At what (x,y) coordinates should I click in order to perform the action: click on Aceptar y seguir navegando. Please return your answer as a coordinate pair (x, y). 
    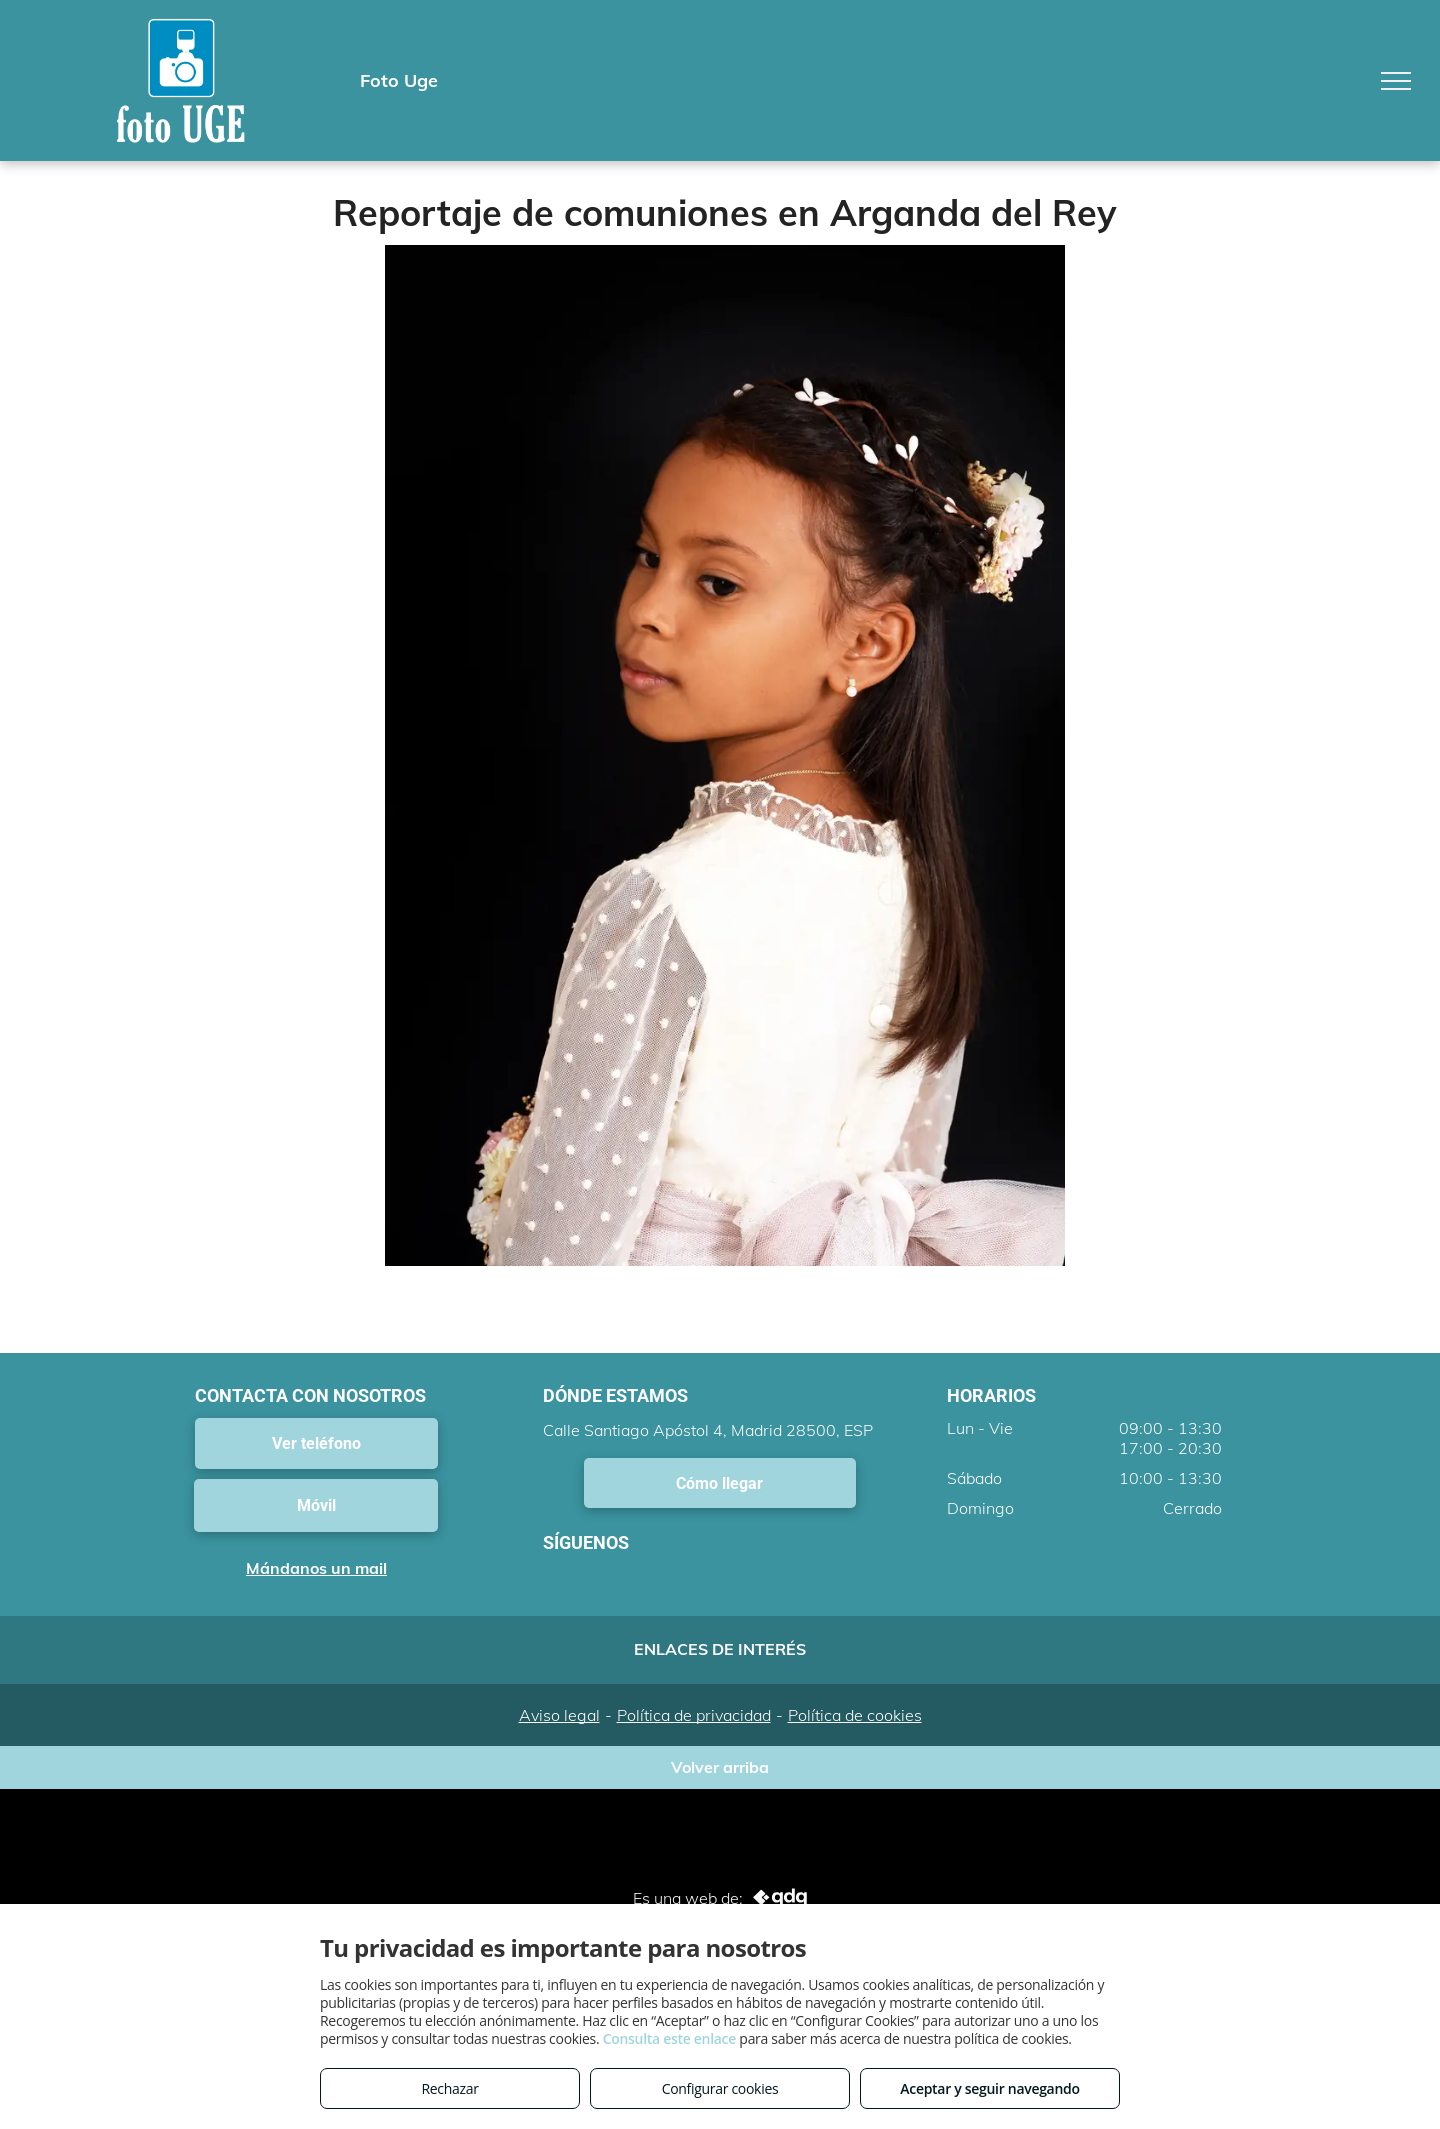
    Looking at the image, I should click on (989, 2088).